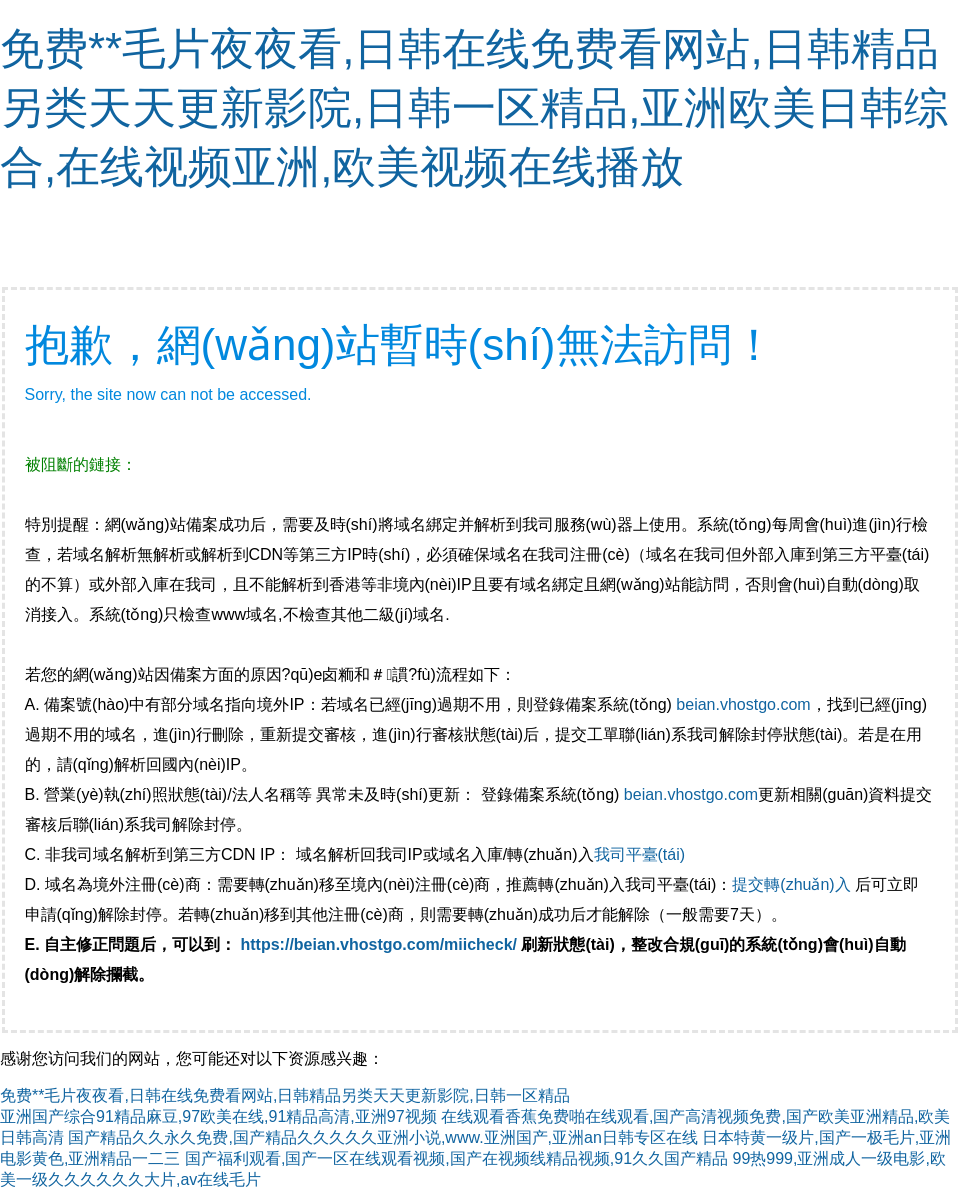 The image size is (959, 1191). What do you see at coordinates (382, 1137) in the screenshot?
I see `国产精品久久永久免费,国产精品久久久久久亚洲小说,www.亚洲国产,亚洲an日韩专区在线` at bounding box center [382, 1137].